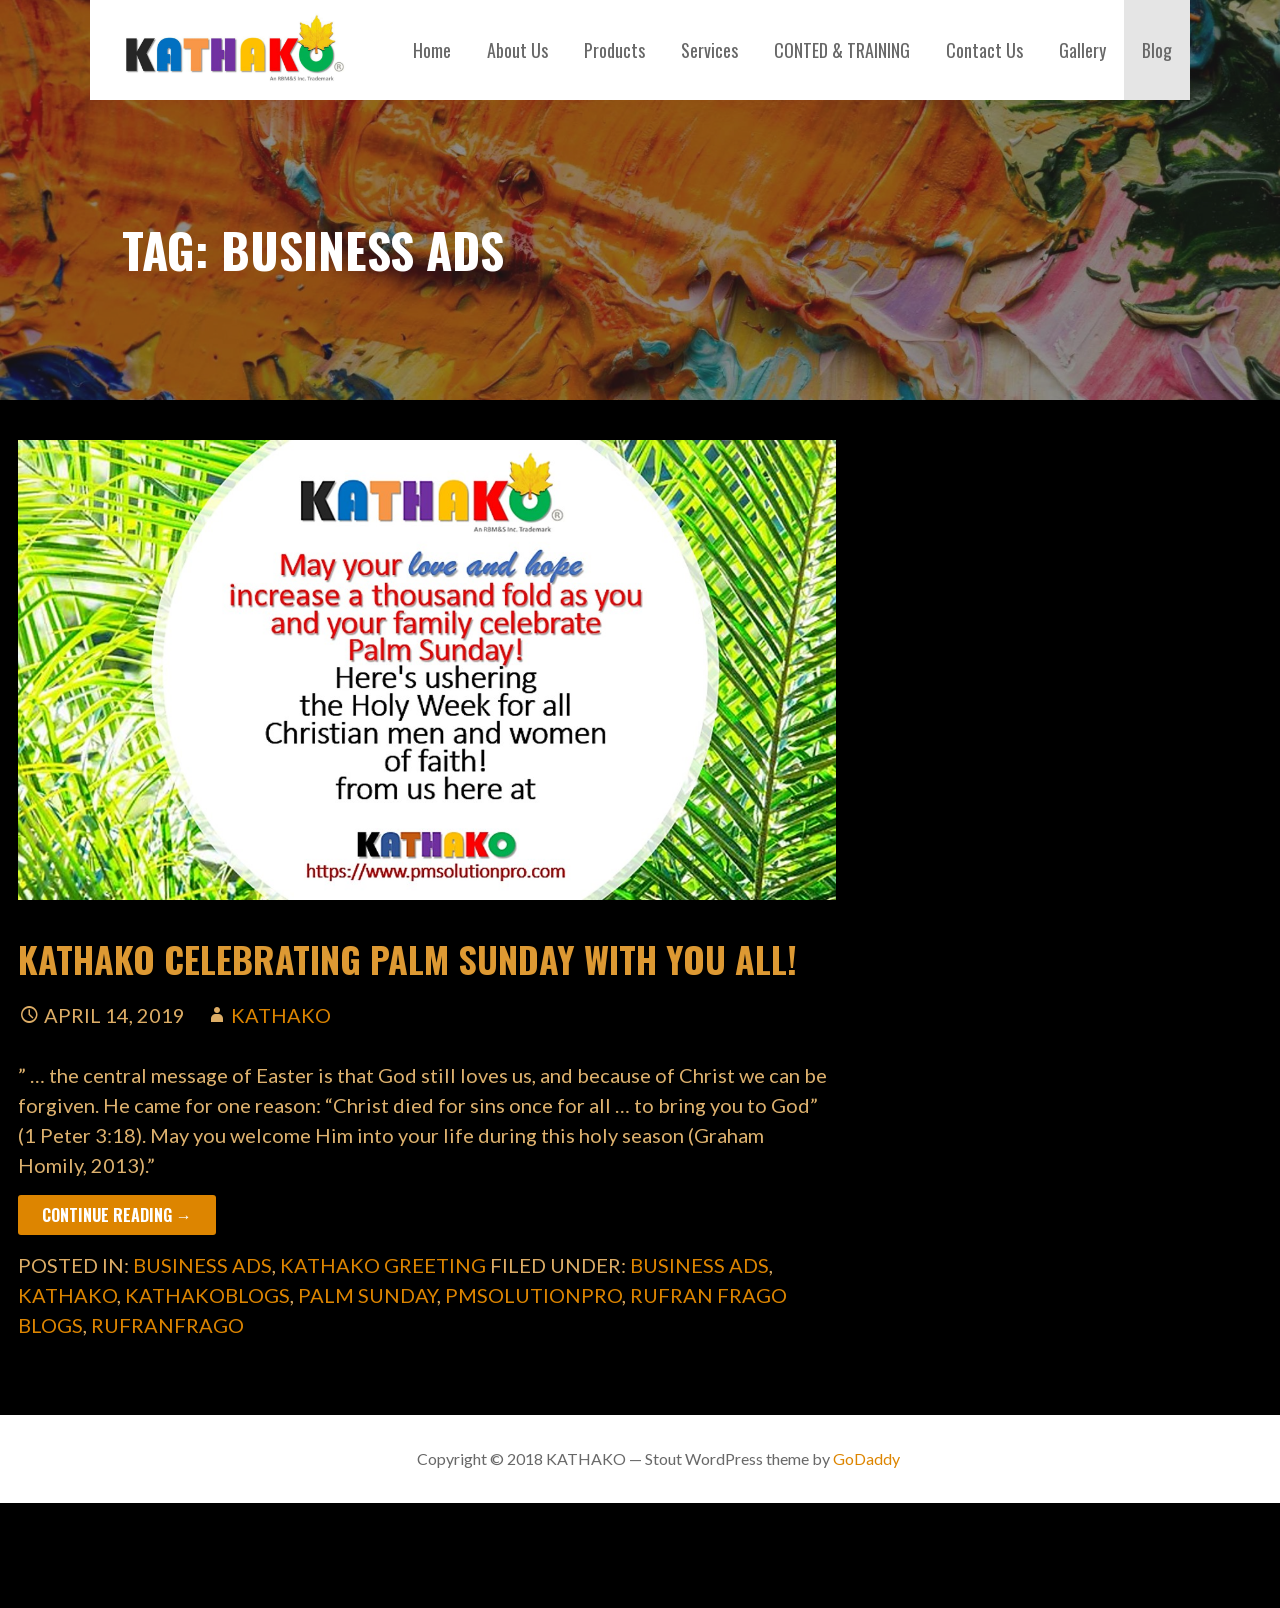  What do you see at coordinates (407, 958) in the screenshot?
I see `KATHAKO Celebrating Palm Sunday with you all!` at bounding box center [407, 958].